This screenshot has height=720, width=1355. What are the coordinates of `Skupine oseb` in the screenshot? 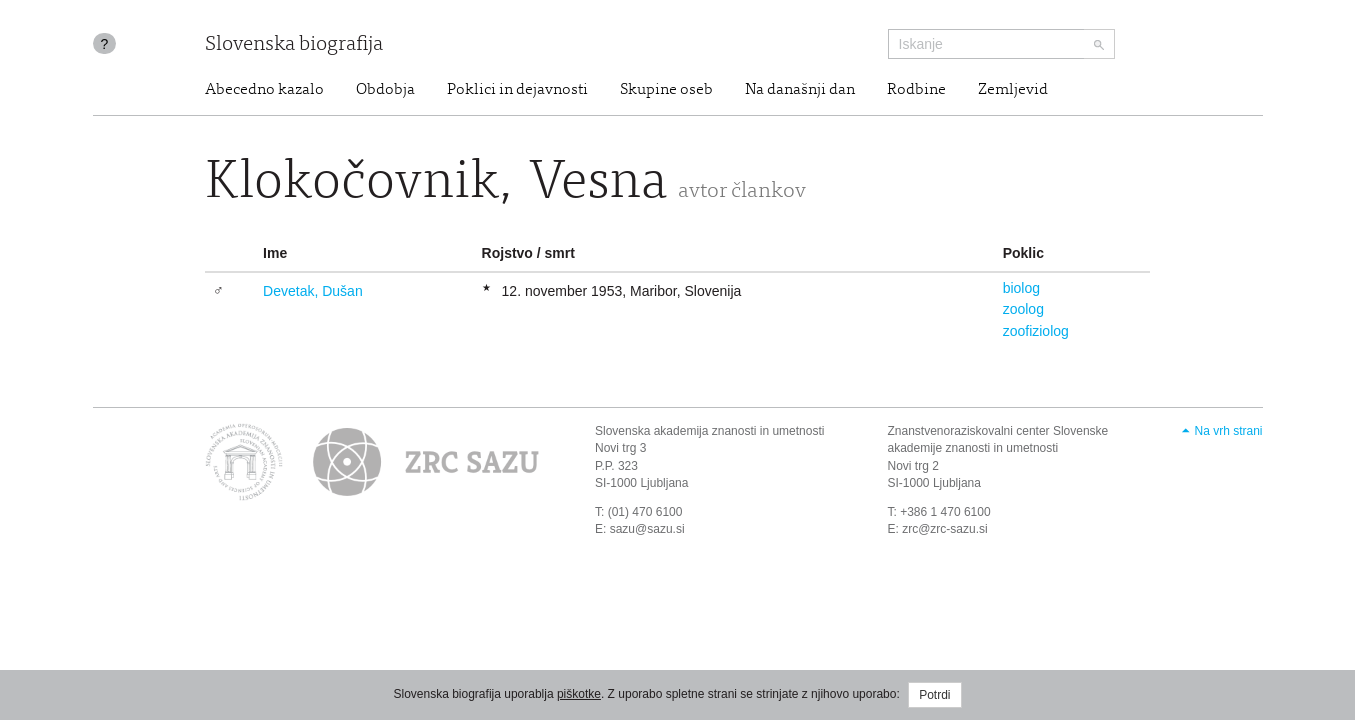 It's located at (666, 90).